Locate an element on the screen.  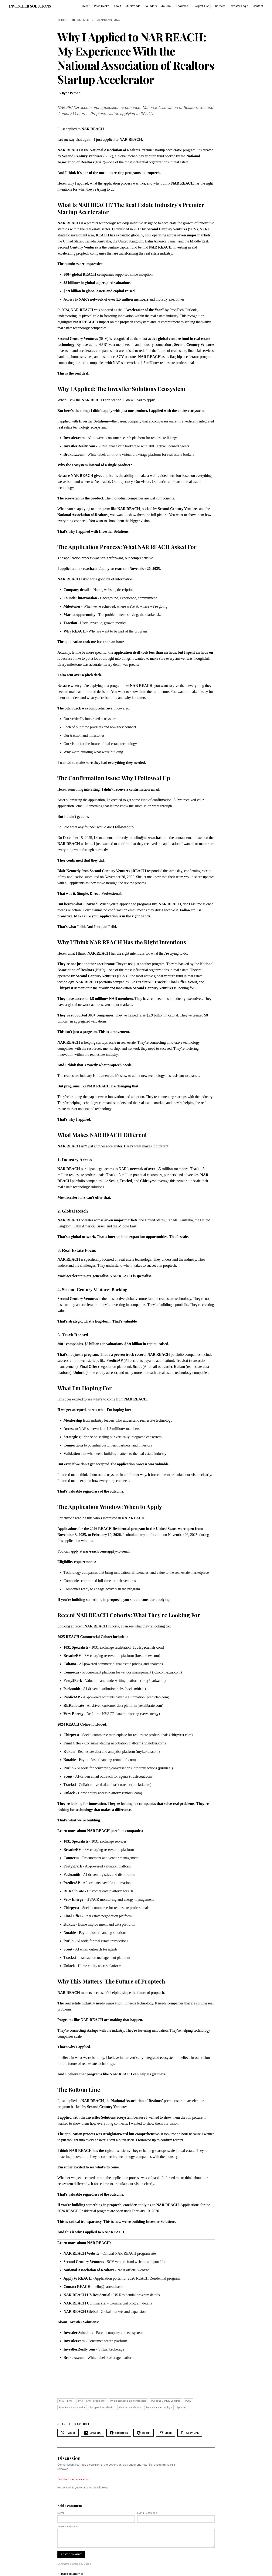
National Association of Realtors is located at coordinates (82, 515).